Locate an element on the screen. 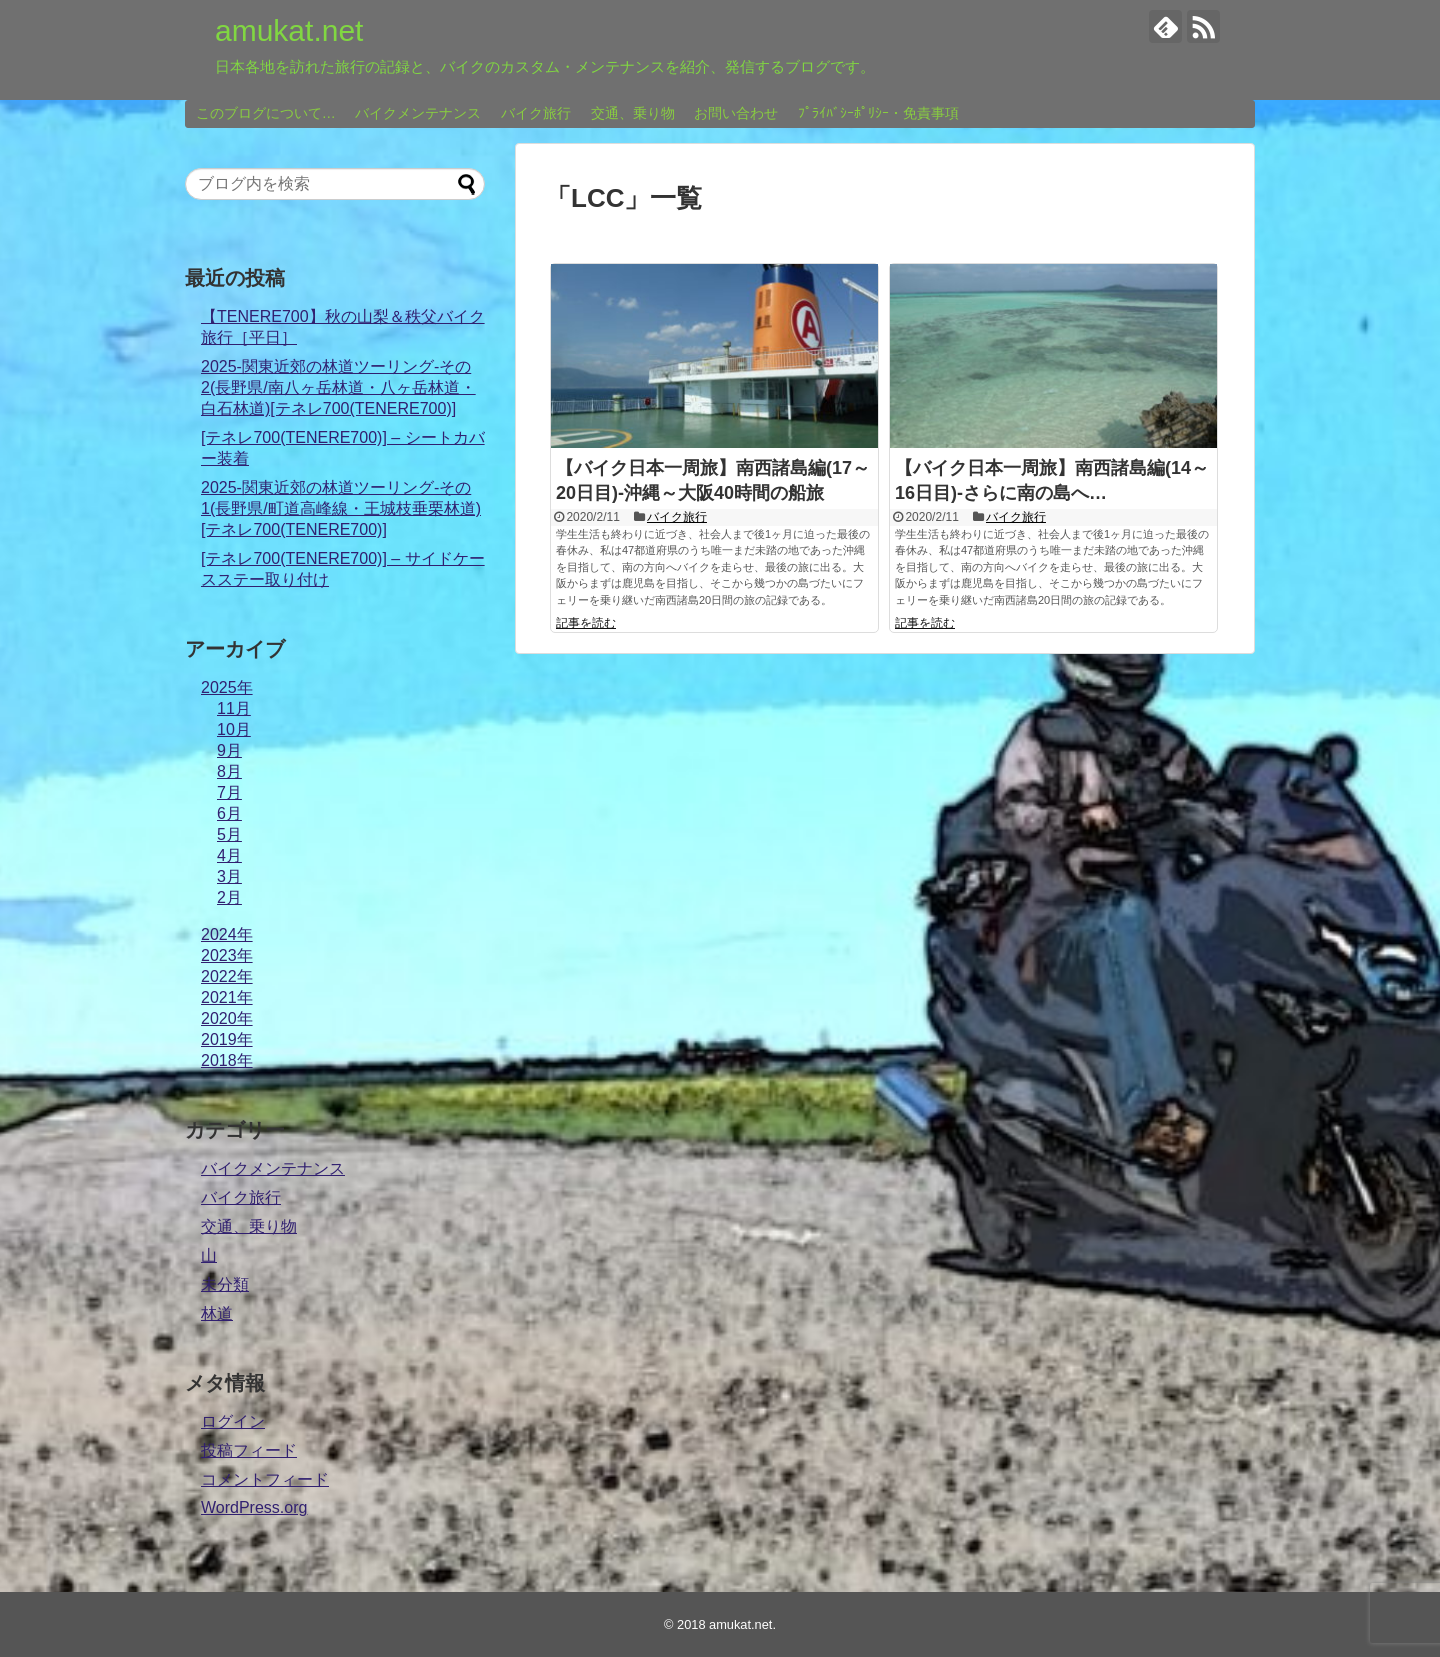  WordPress.org is located at coordinates (254, 1507).